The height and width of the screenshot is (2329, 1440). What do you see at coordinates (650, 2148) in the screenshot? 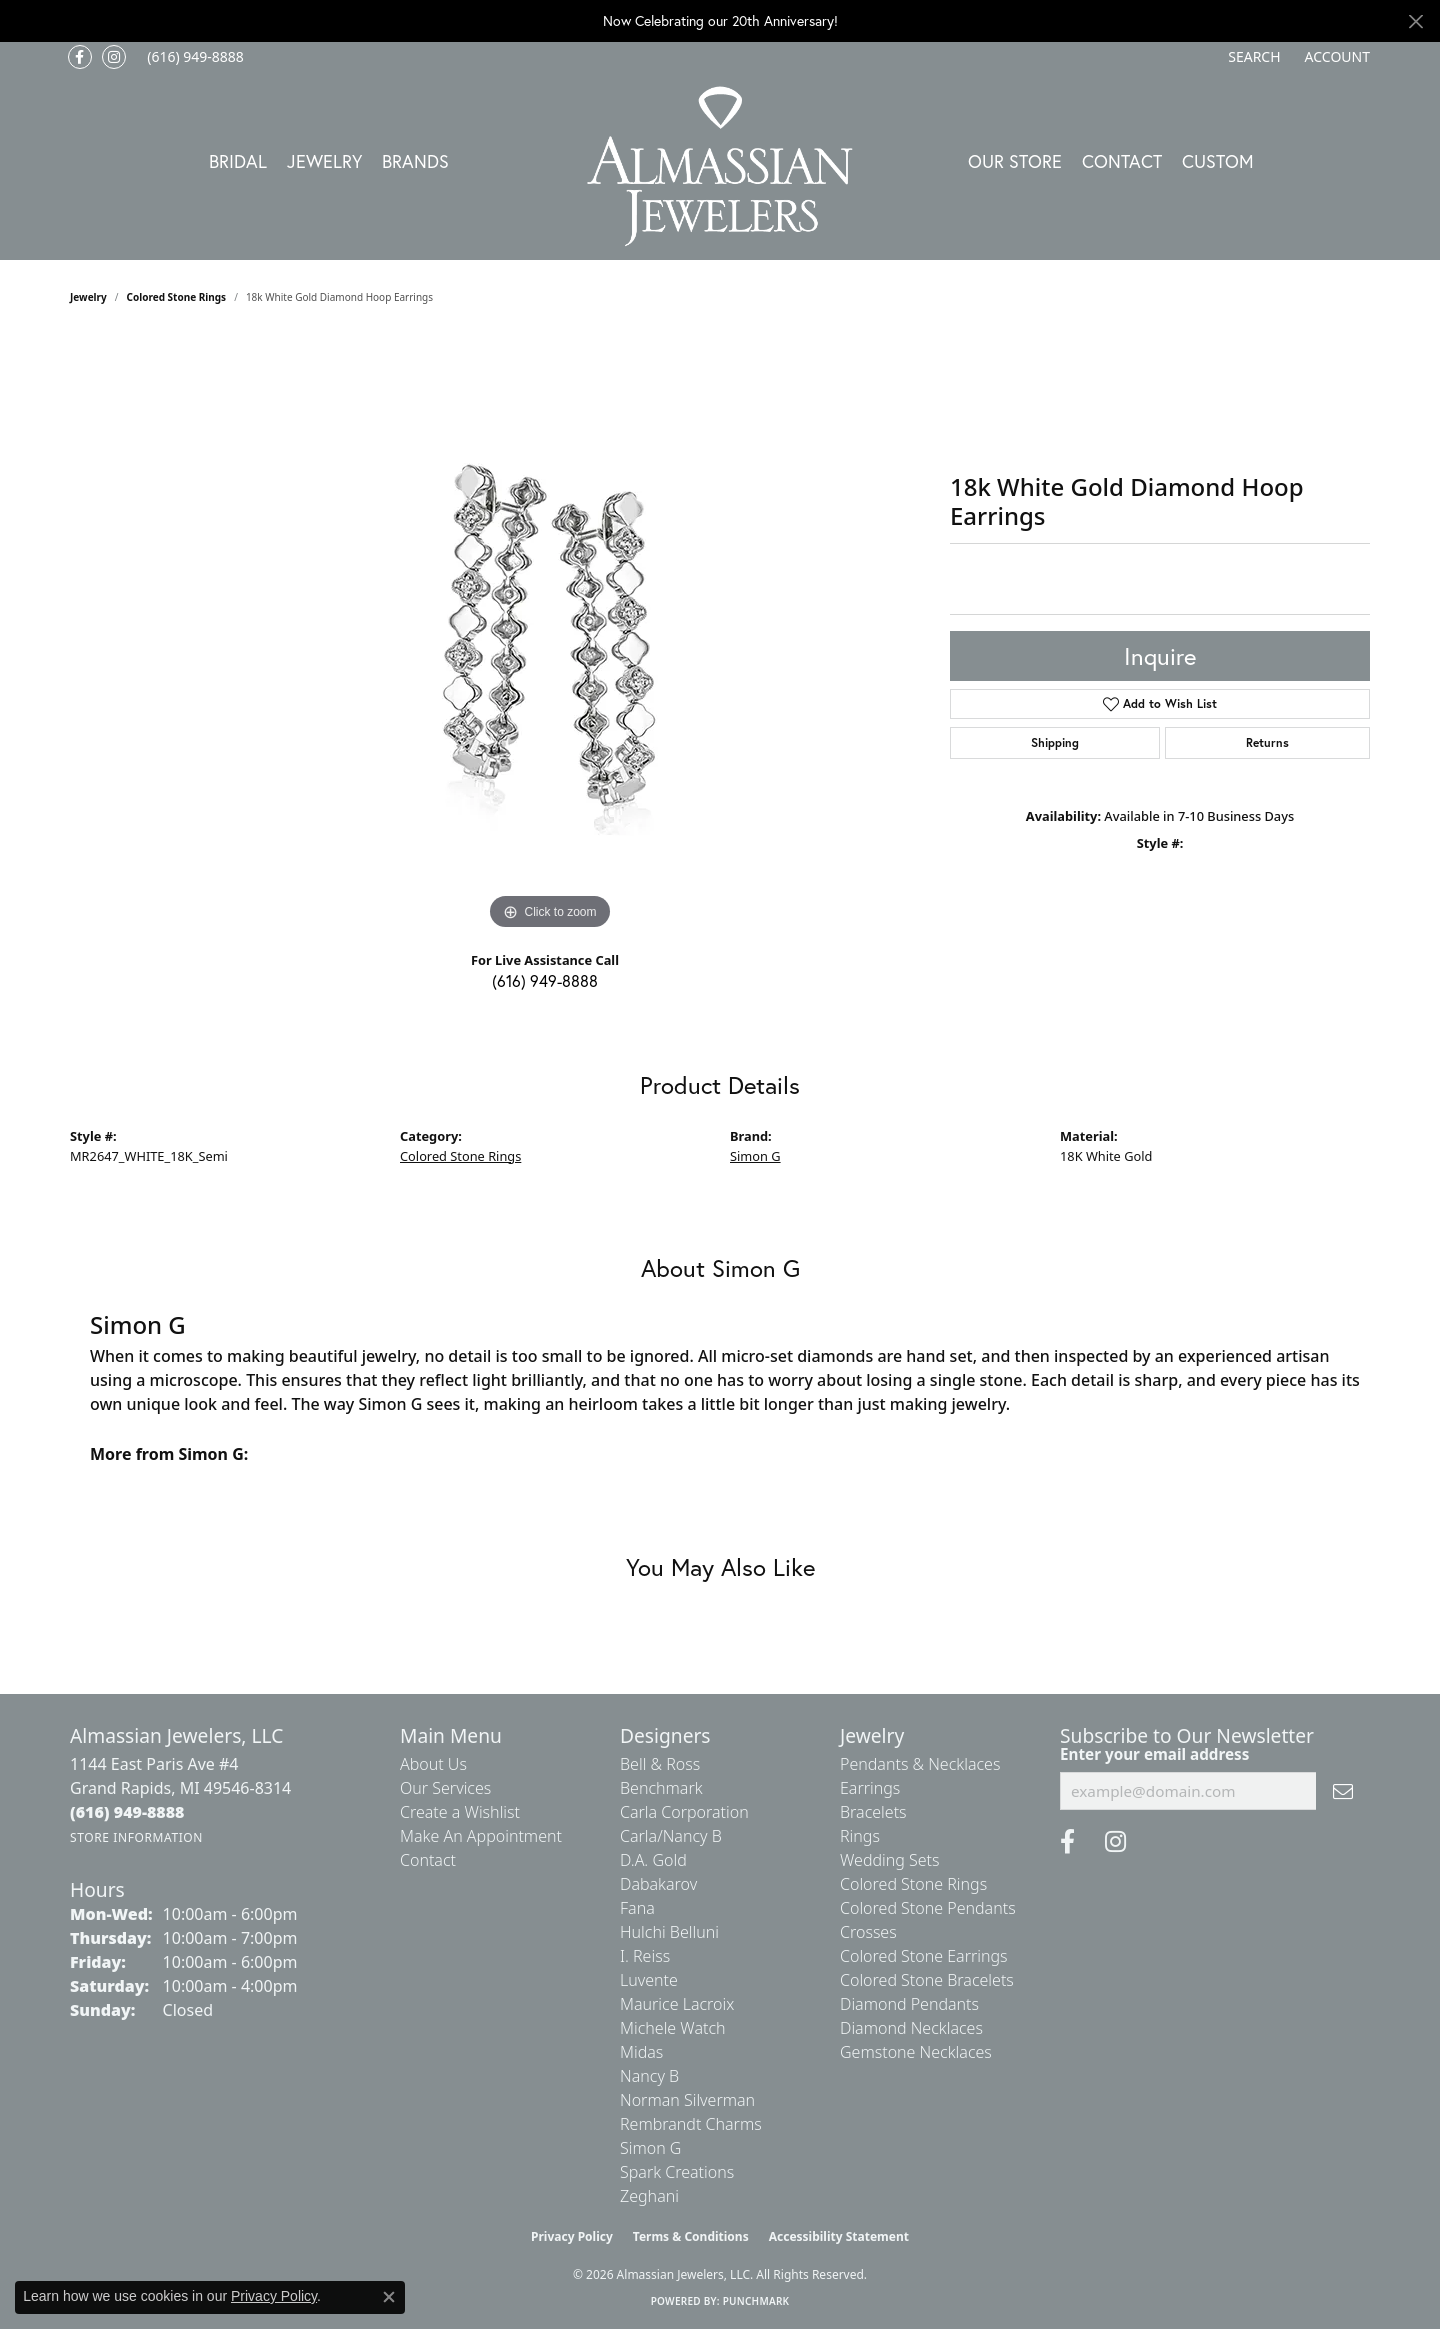
I see `Simon G [menuitem]` at bounding box center [650, 2148].